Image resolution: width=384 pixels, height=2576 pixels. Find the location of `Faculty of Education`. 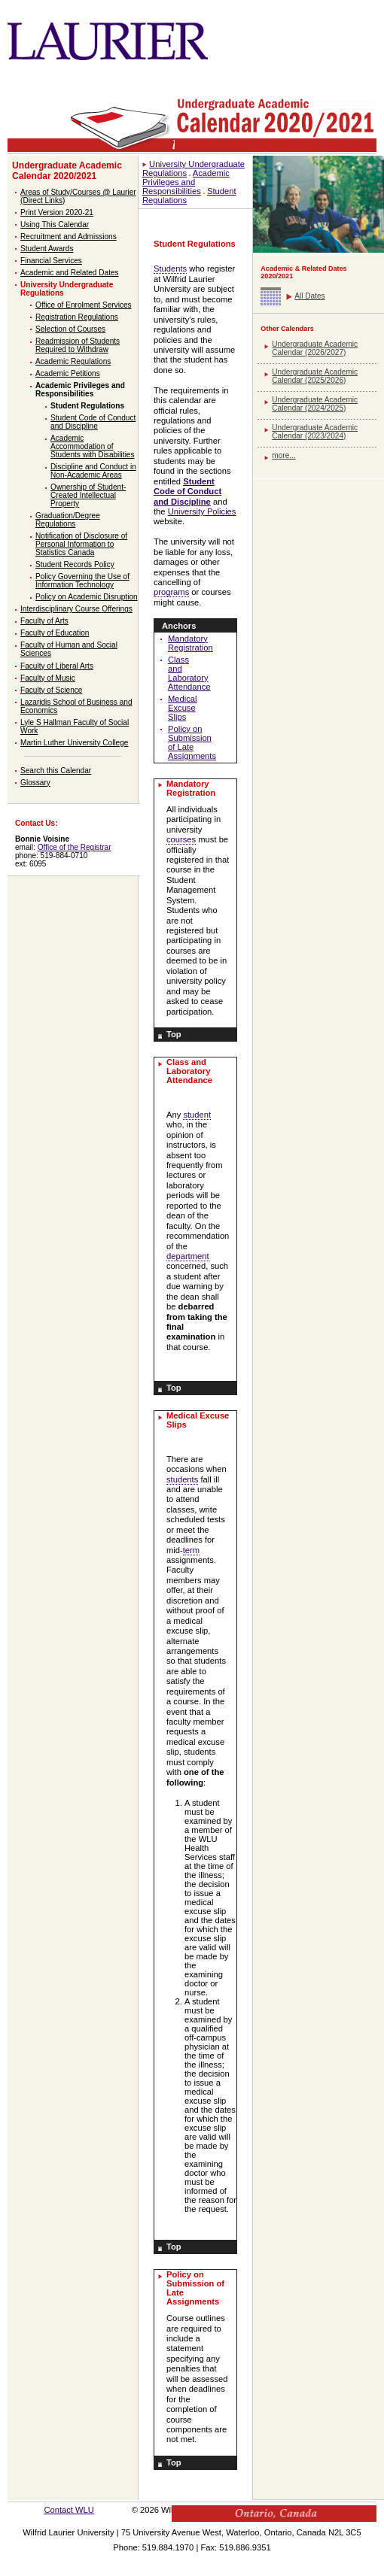

Faculty of Education is located at coordinates (54, 633).